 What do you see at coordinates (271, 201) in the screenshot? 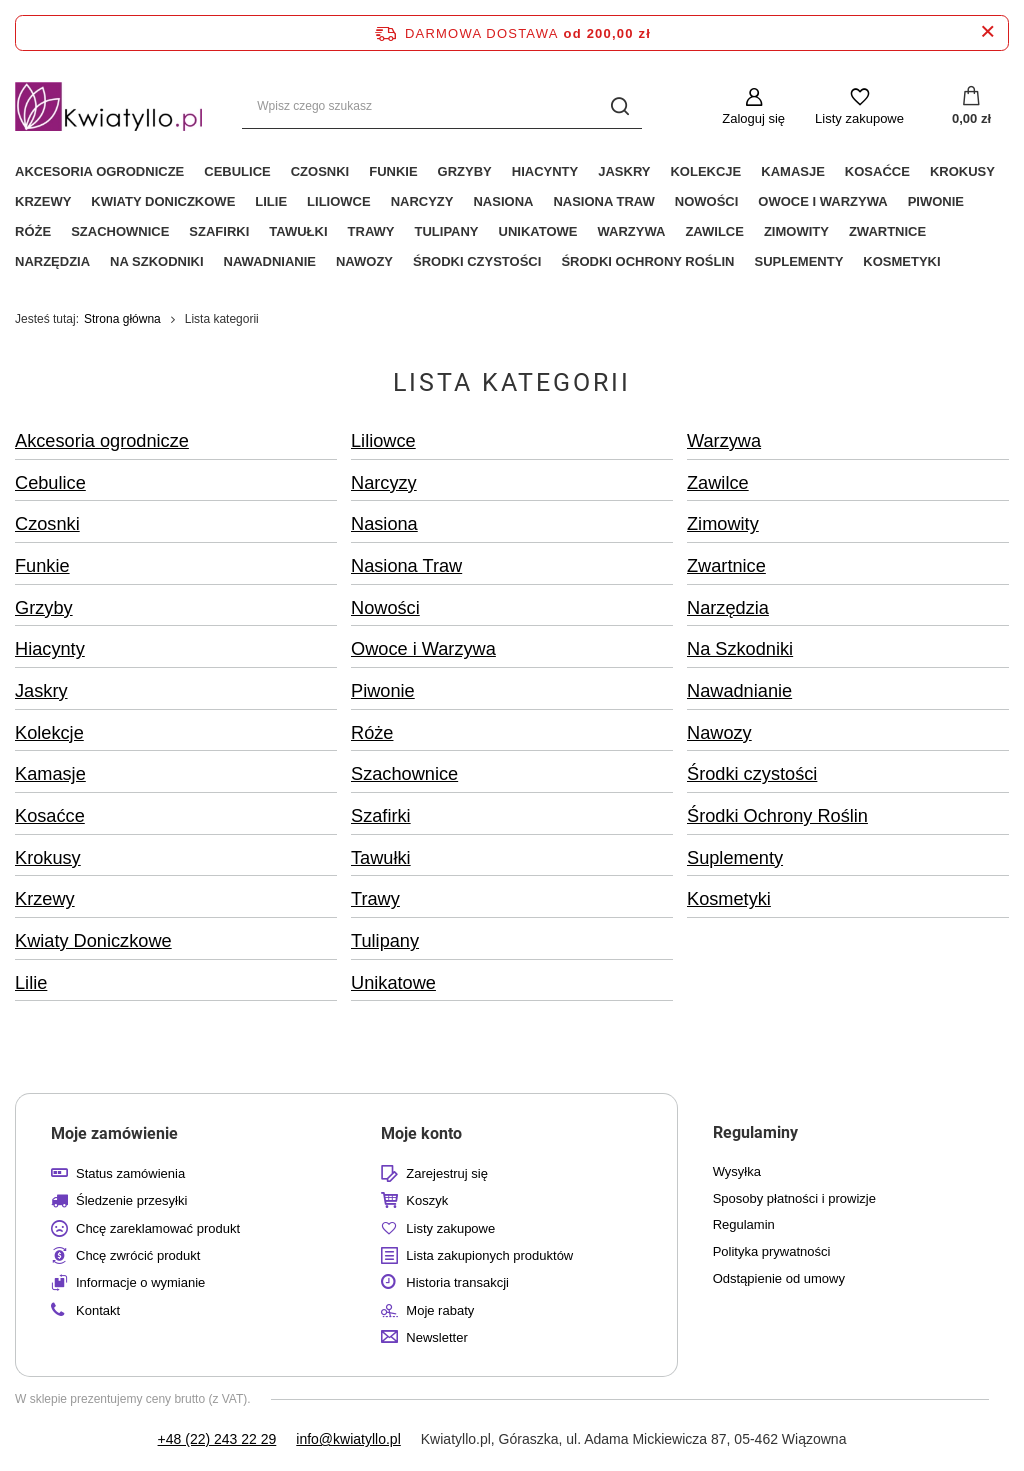
I see `Lilie` at bounding box center [271, 201].